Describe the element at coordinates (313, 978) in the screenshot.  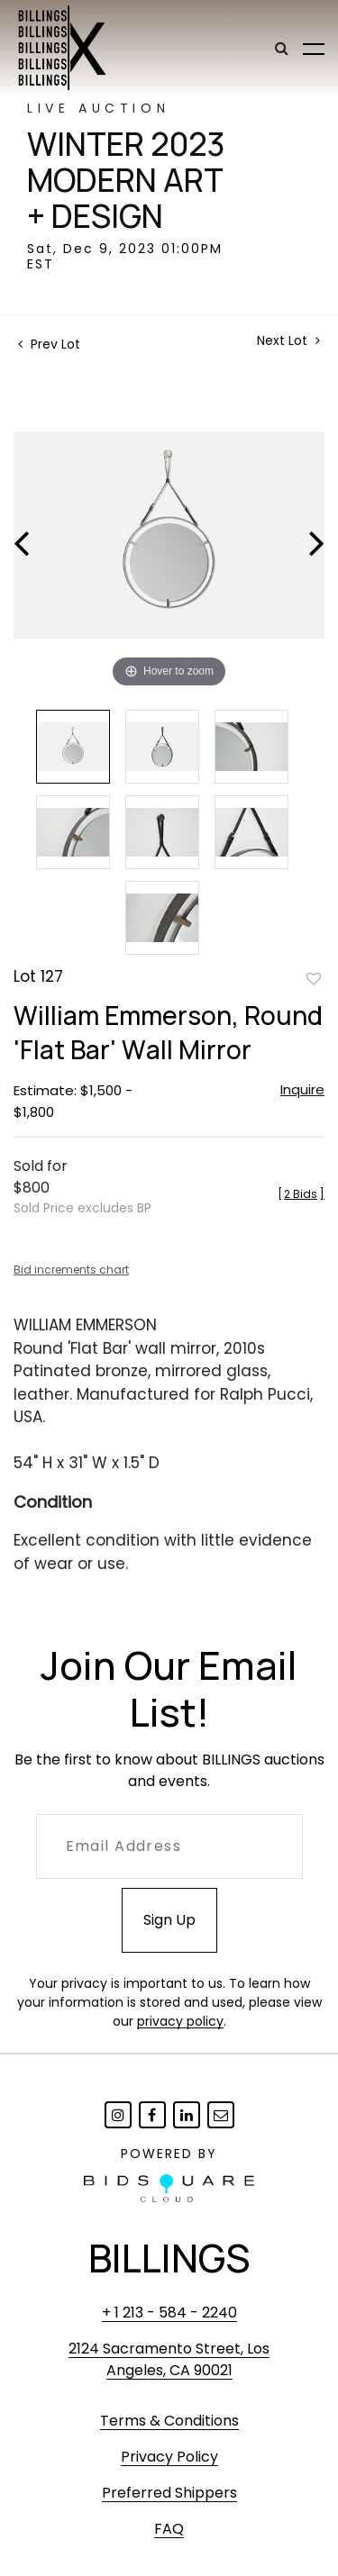
I see `Add to favorite` at that location.